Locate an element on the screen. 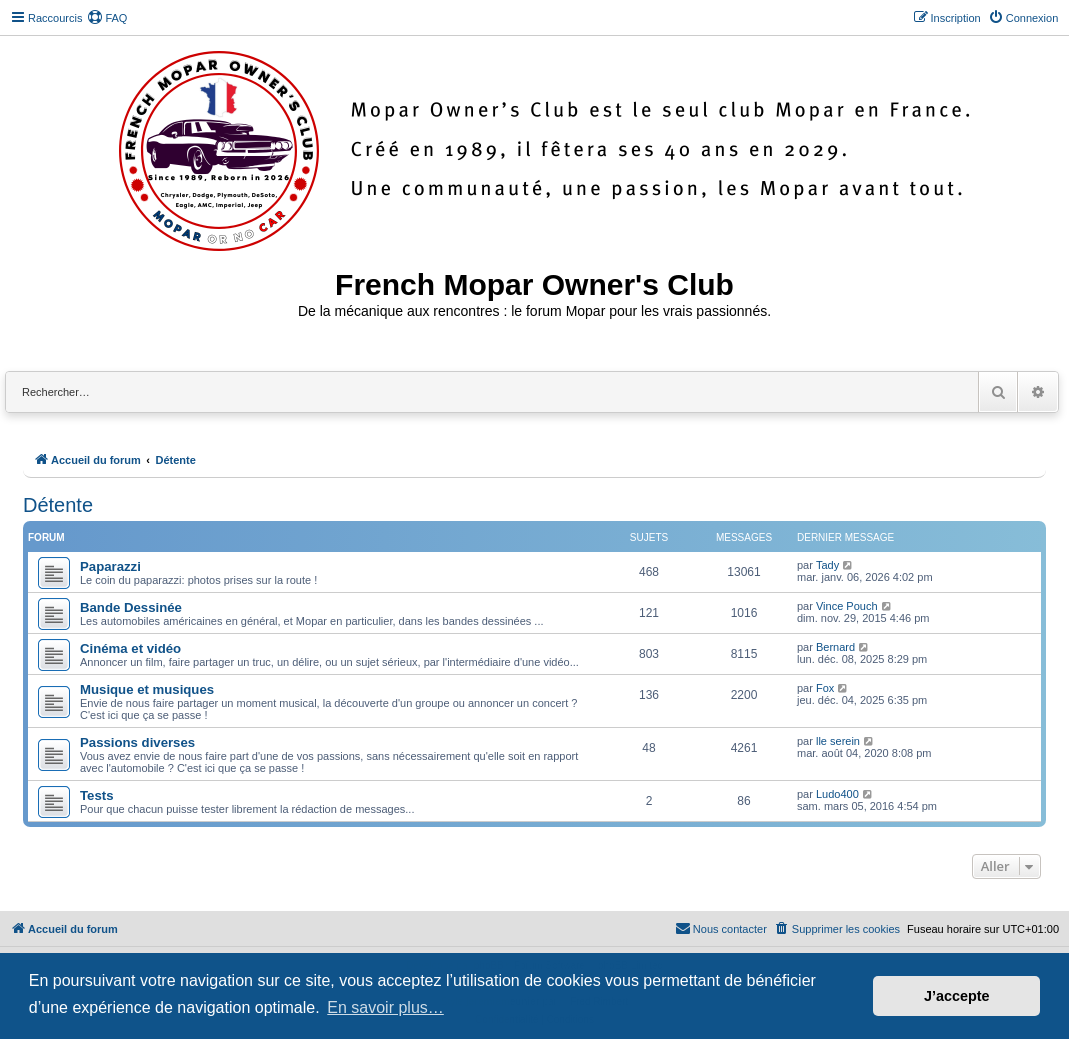  Musique et musiques is located at coordinates (147, 689).